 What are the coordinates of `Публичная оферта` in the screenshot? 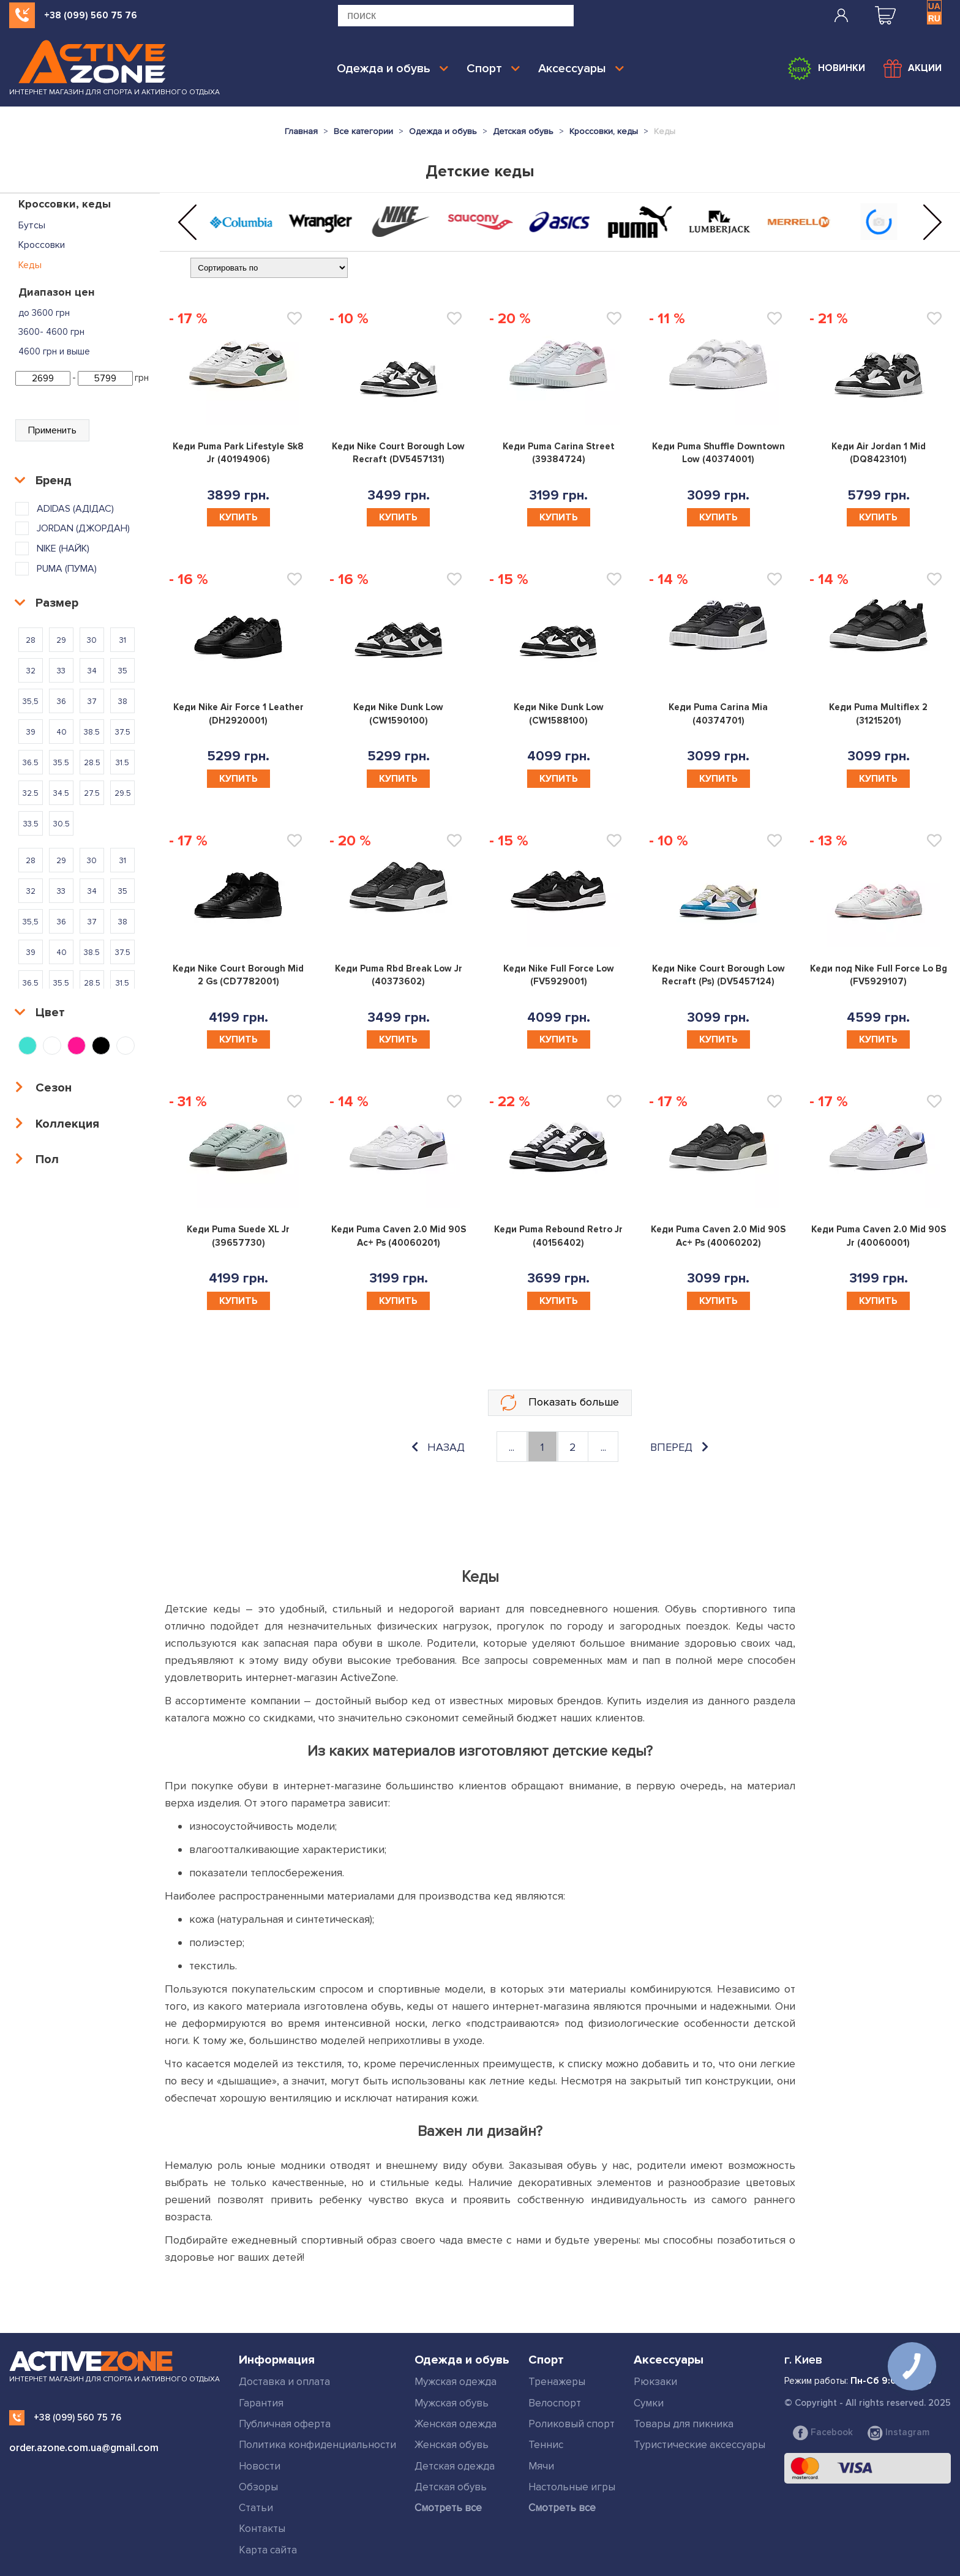 It's located at (285, 2423).